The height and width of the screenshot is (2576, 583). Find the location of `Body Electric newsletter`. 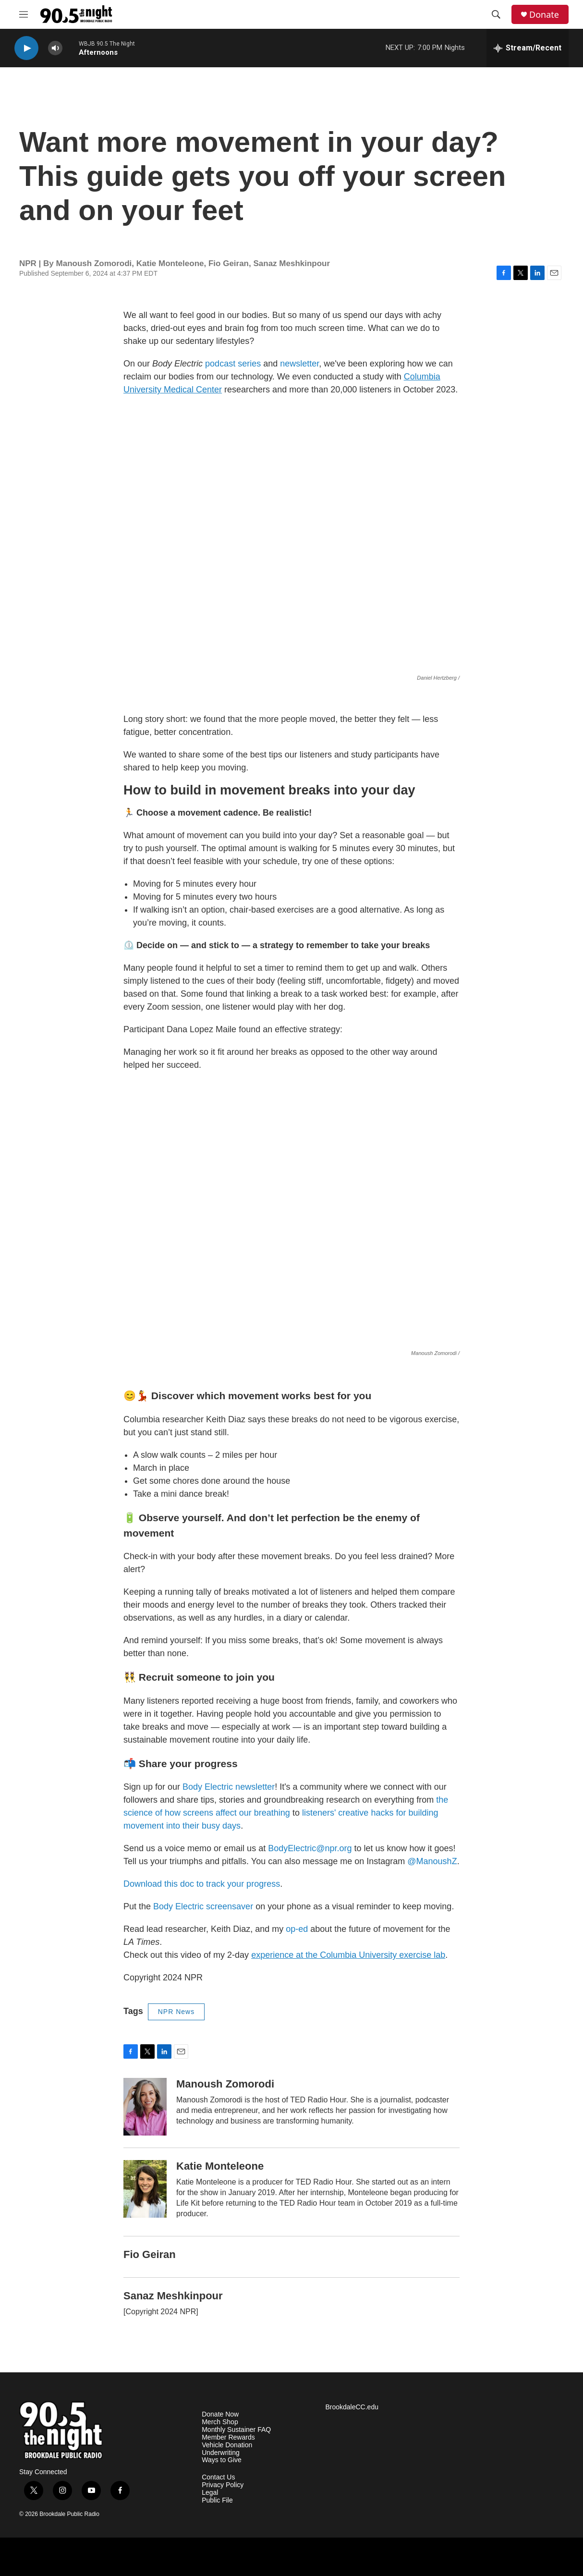

Body Electric newsletter is located at coordinates (228, 1787).